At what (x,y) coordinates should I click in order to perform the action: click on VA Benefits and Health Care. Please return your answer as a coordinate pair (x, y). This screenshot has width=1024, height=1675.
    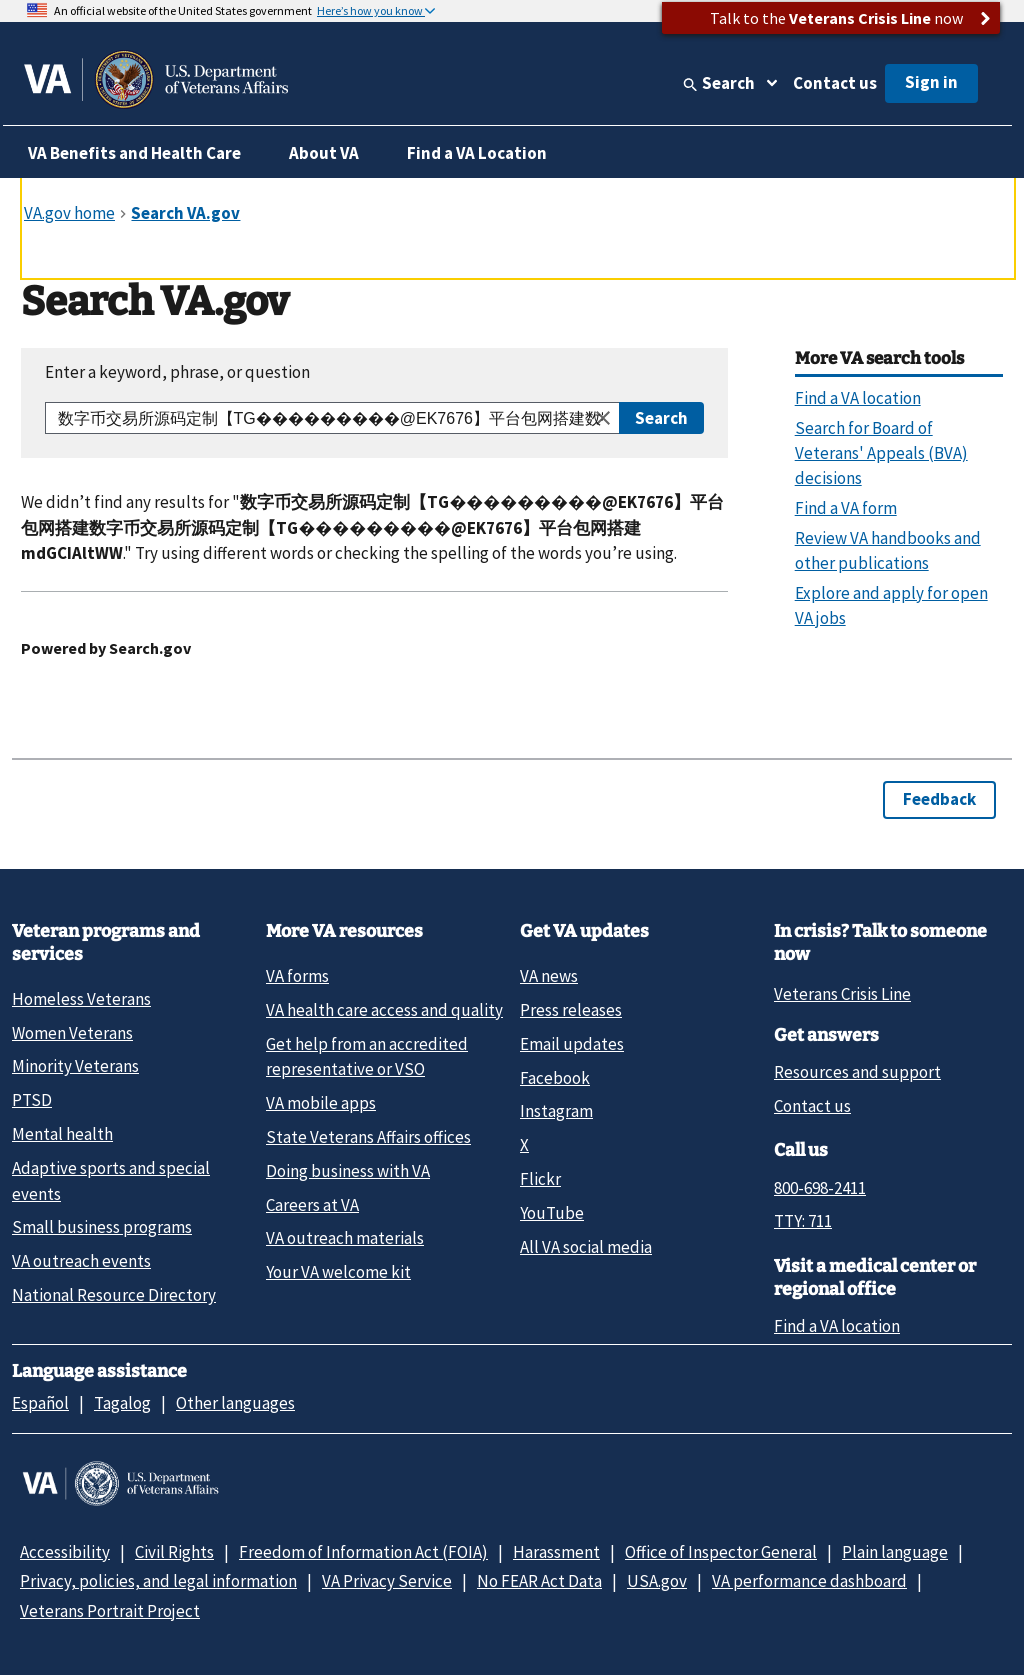
    Looking at the image, I should click on (134, 153).